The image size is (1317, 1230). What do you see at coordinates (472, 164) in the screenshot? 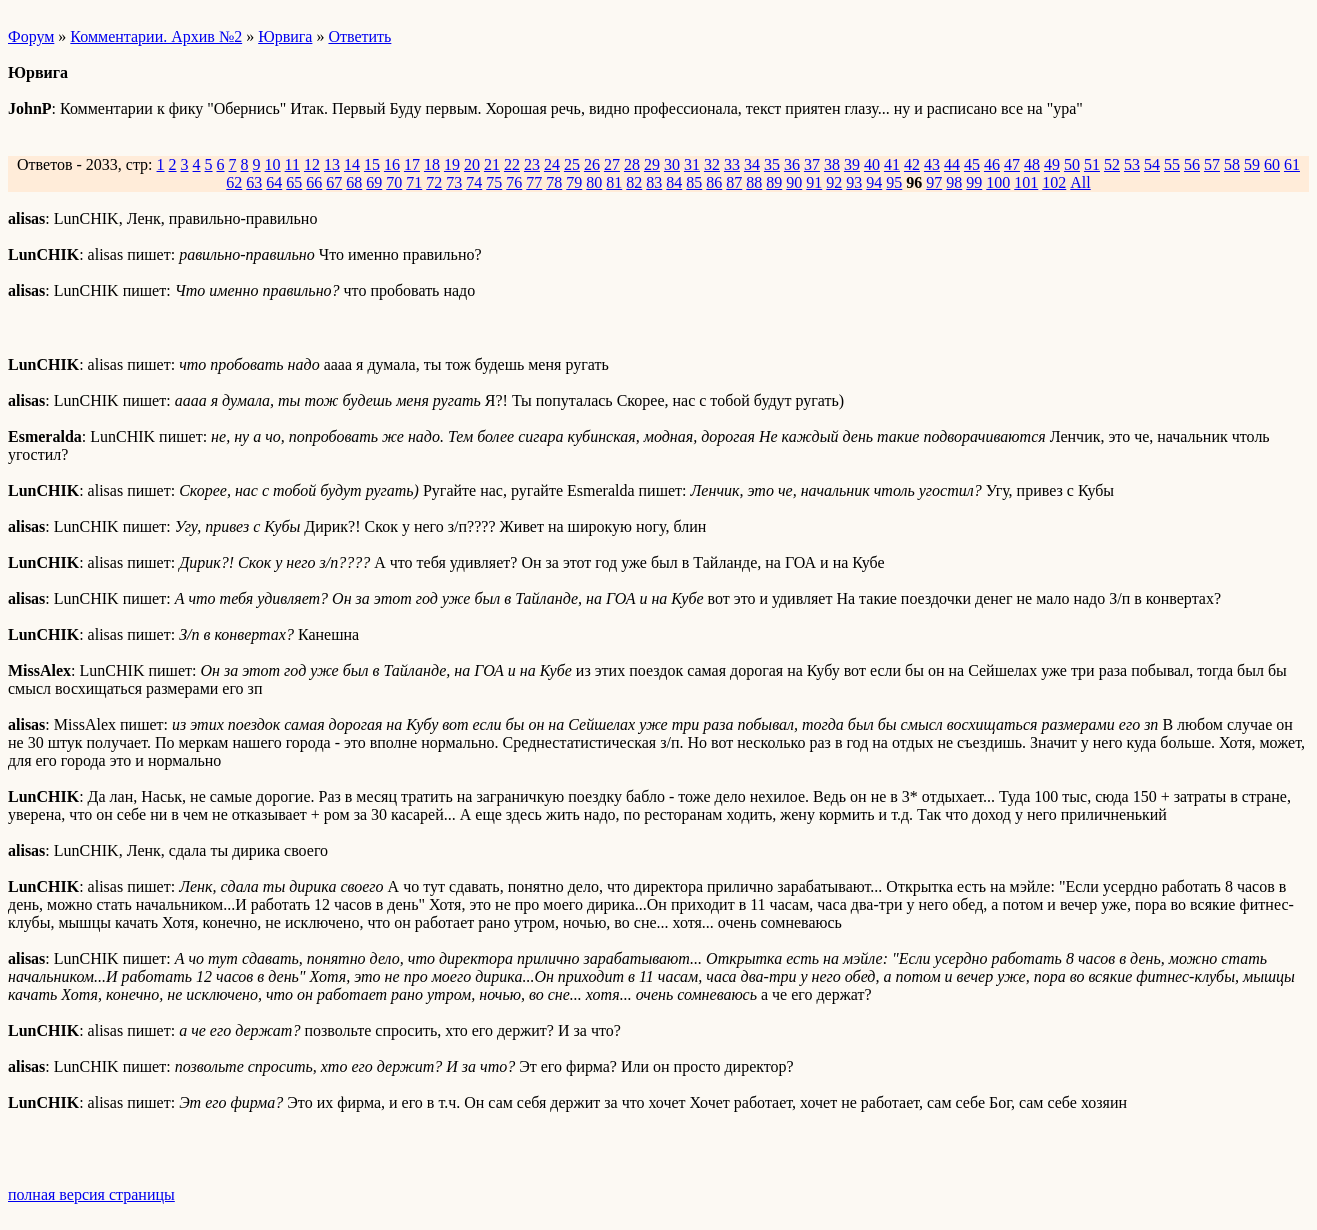
I see `20` at bounding box center [472, 164].